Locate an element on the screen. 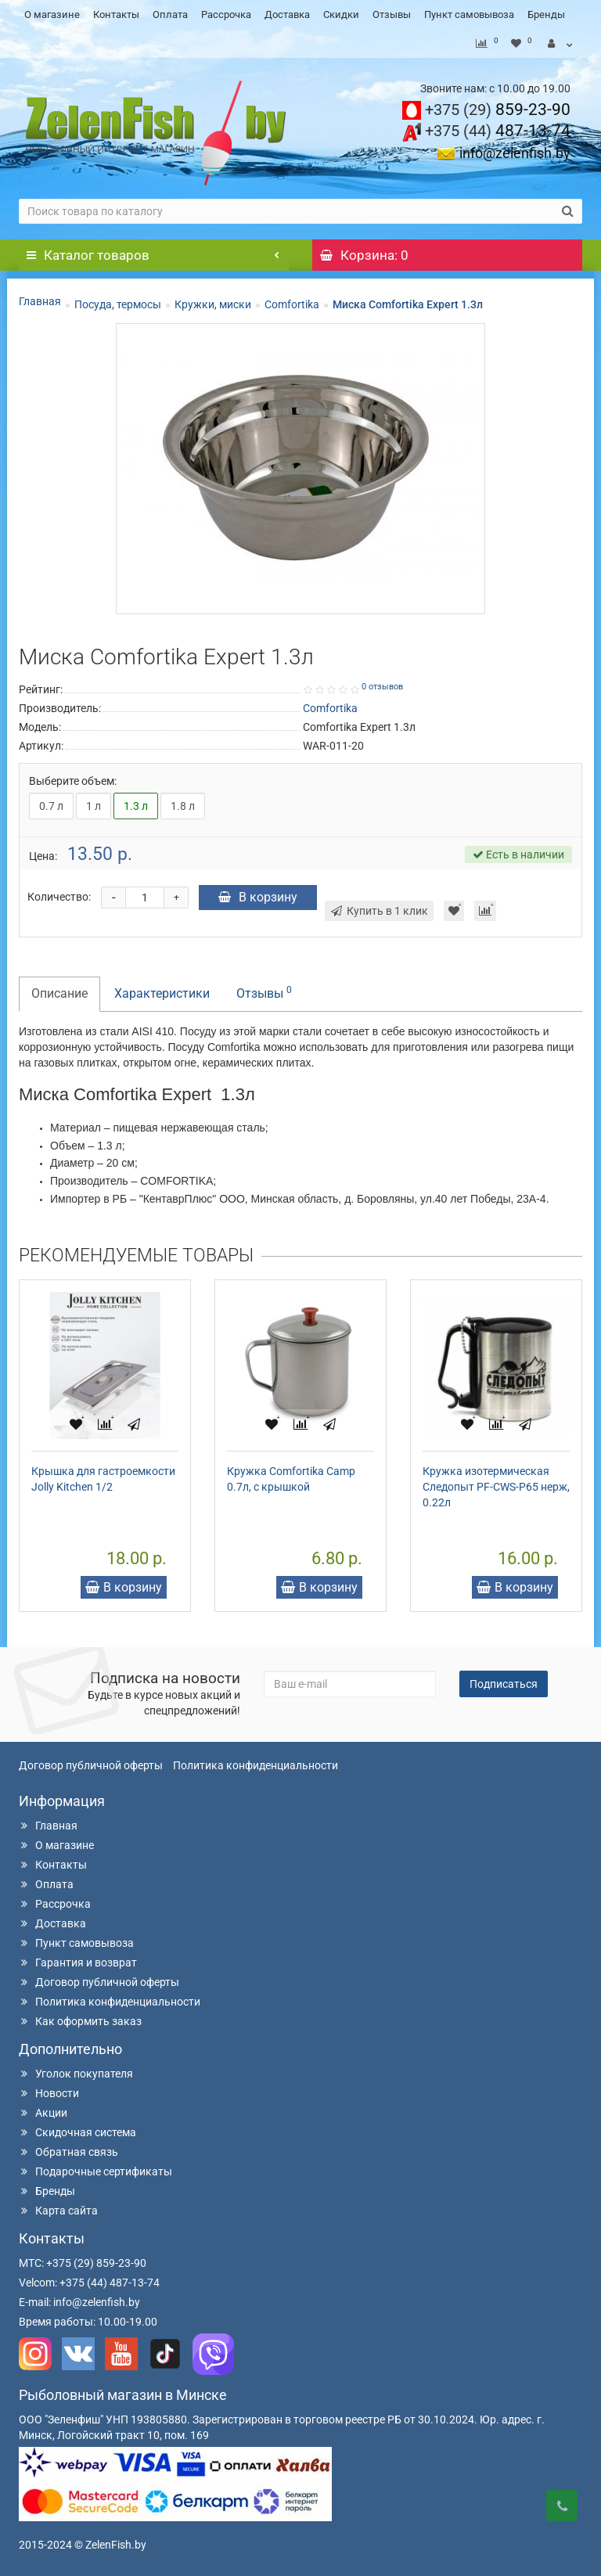  Карта сайта is located at coordinates (58, 2210).